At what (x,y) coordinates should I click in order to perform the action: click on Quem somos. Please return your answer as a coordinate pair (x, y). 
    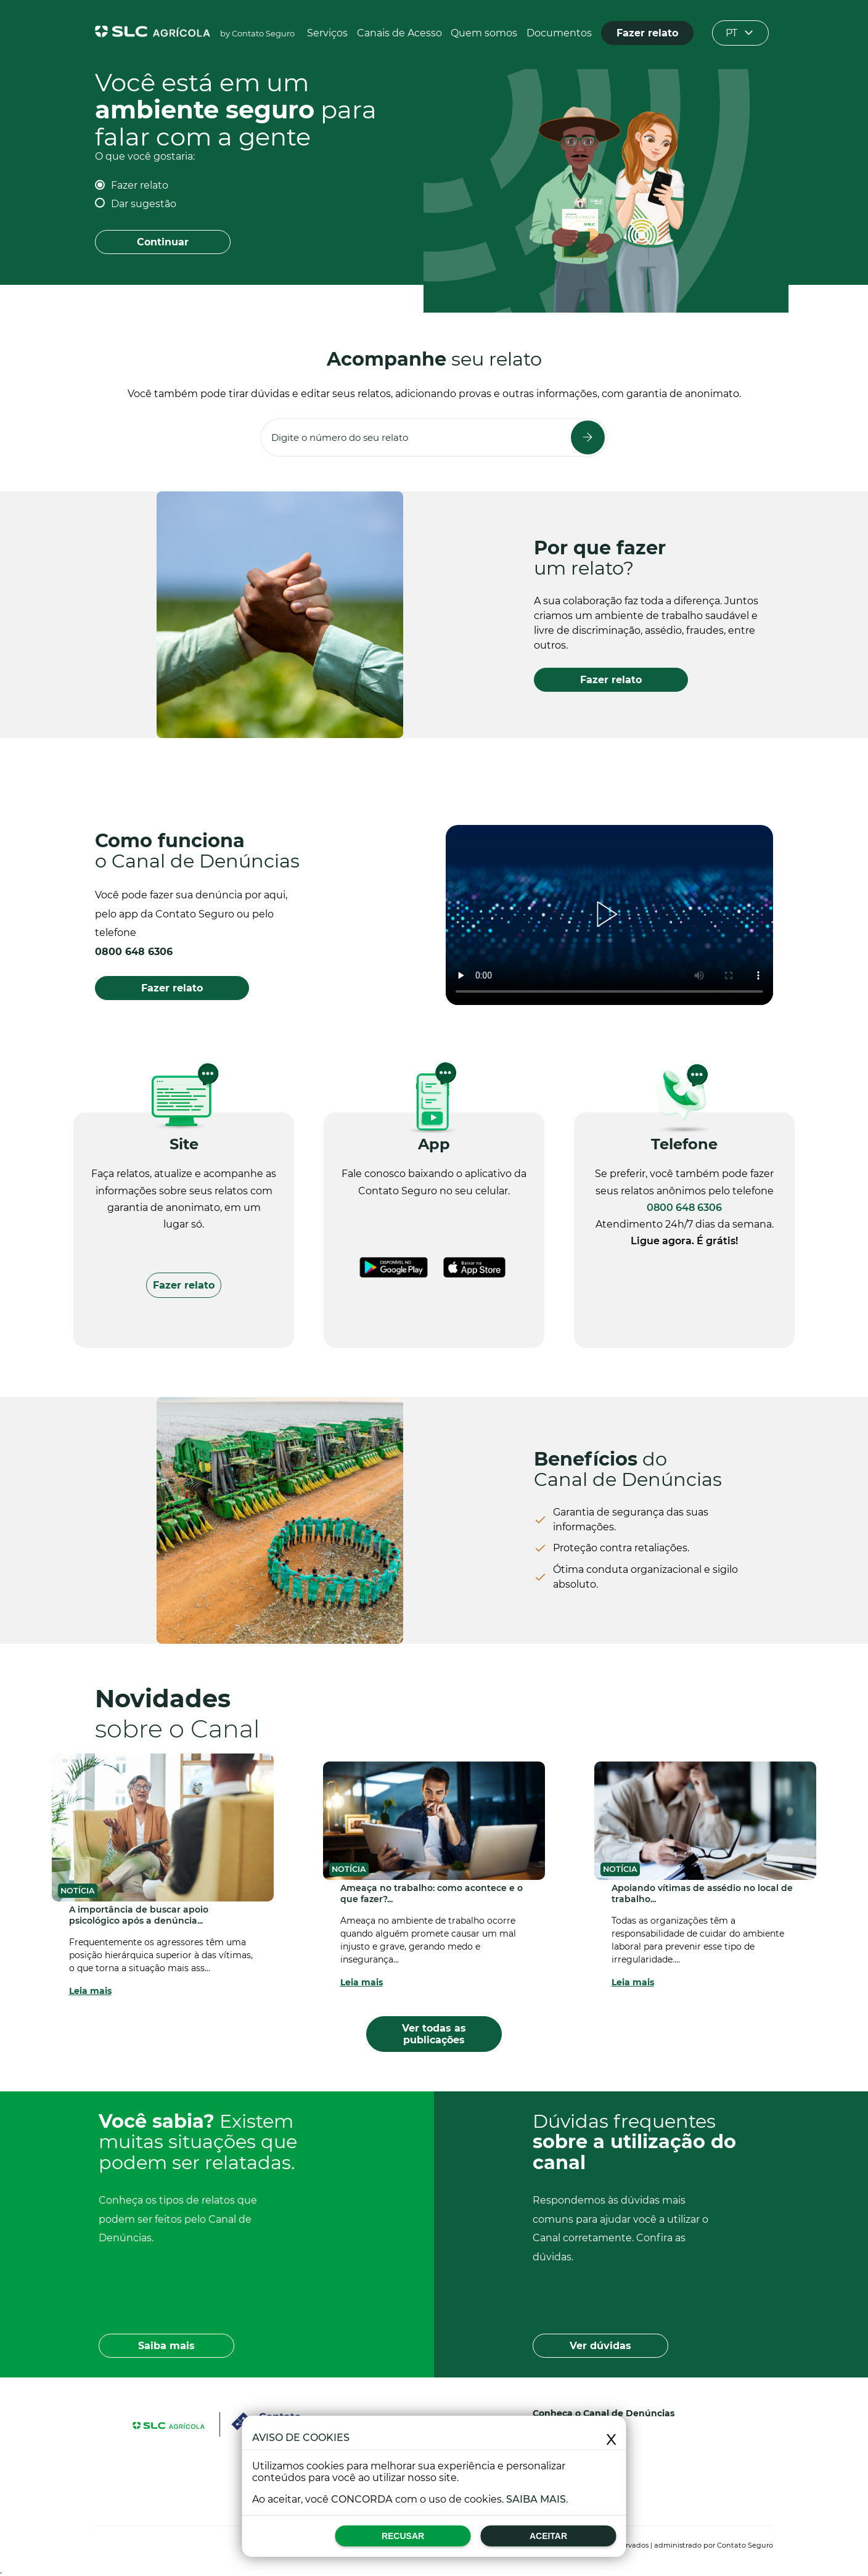
    Looking at the image, I should click on (484, 33).